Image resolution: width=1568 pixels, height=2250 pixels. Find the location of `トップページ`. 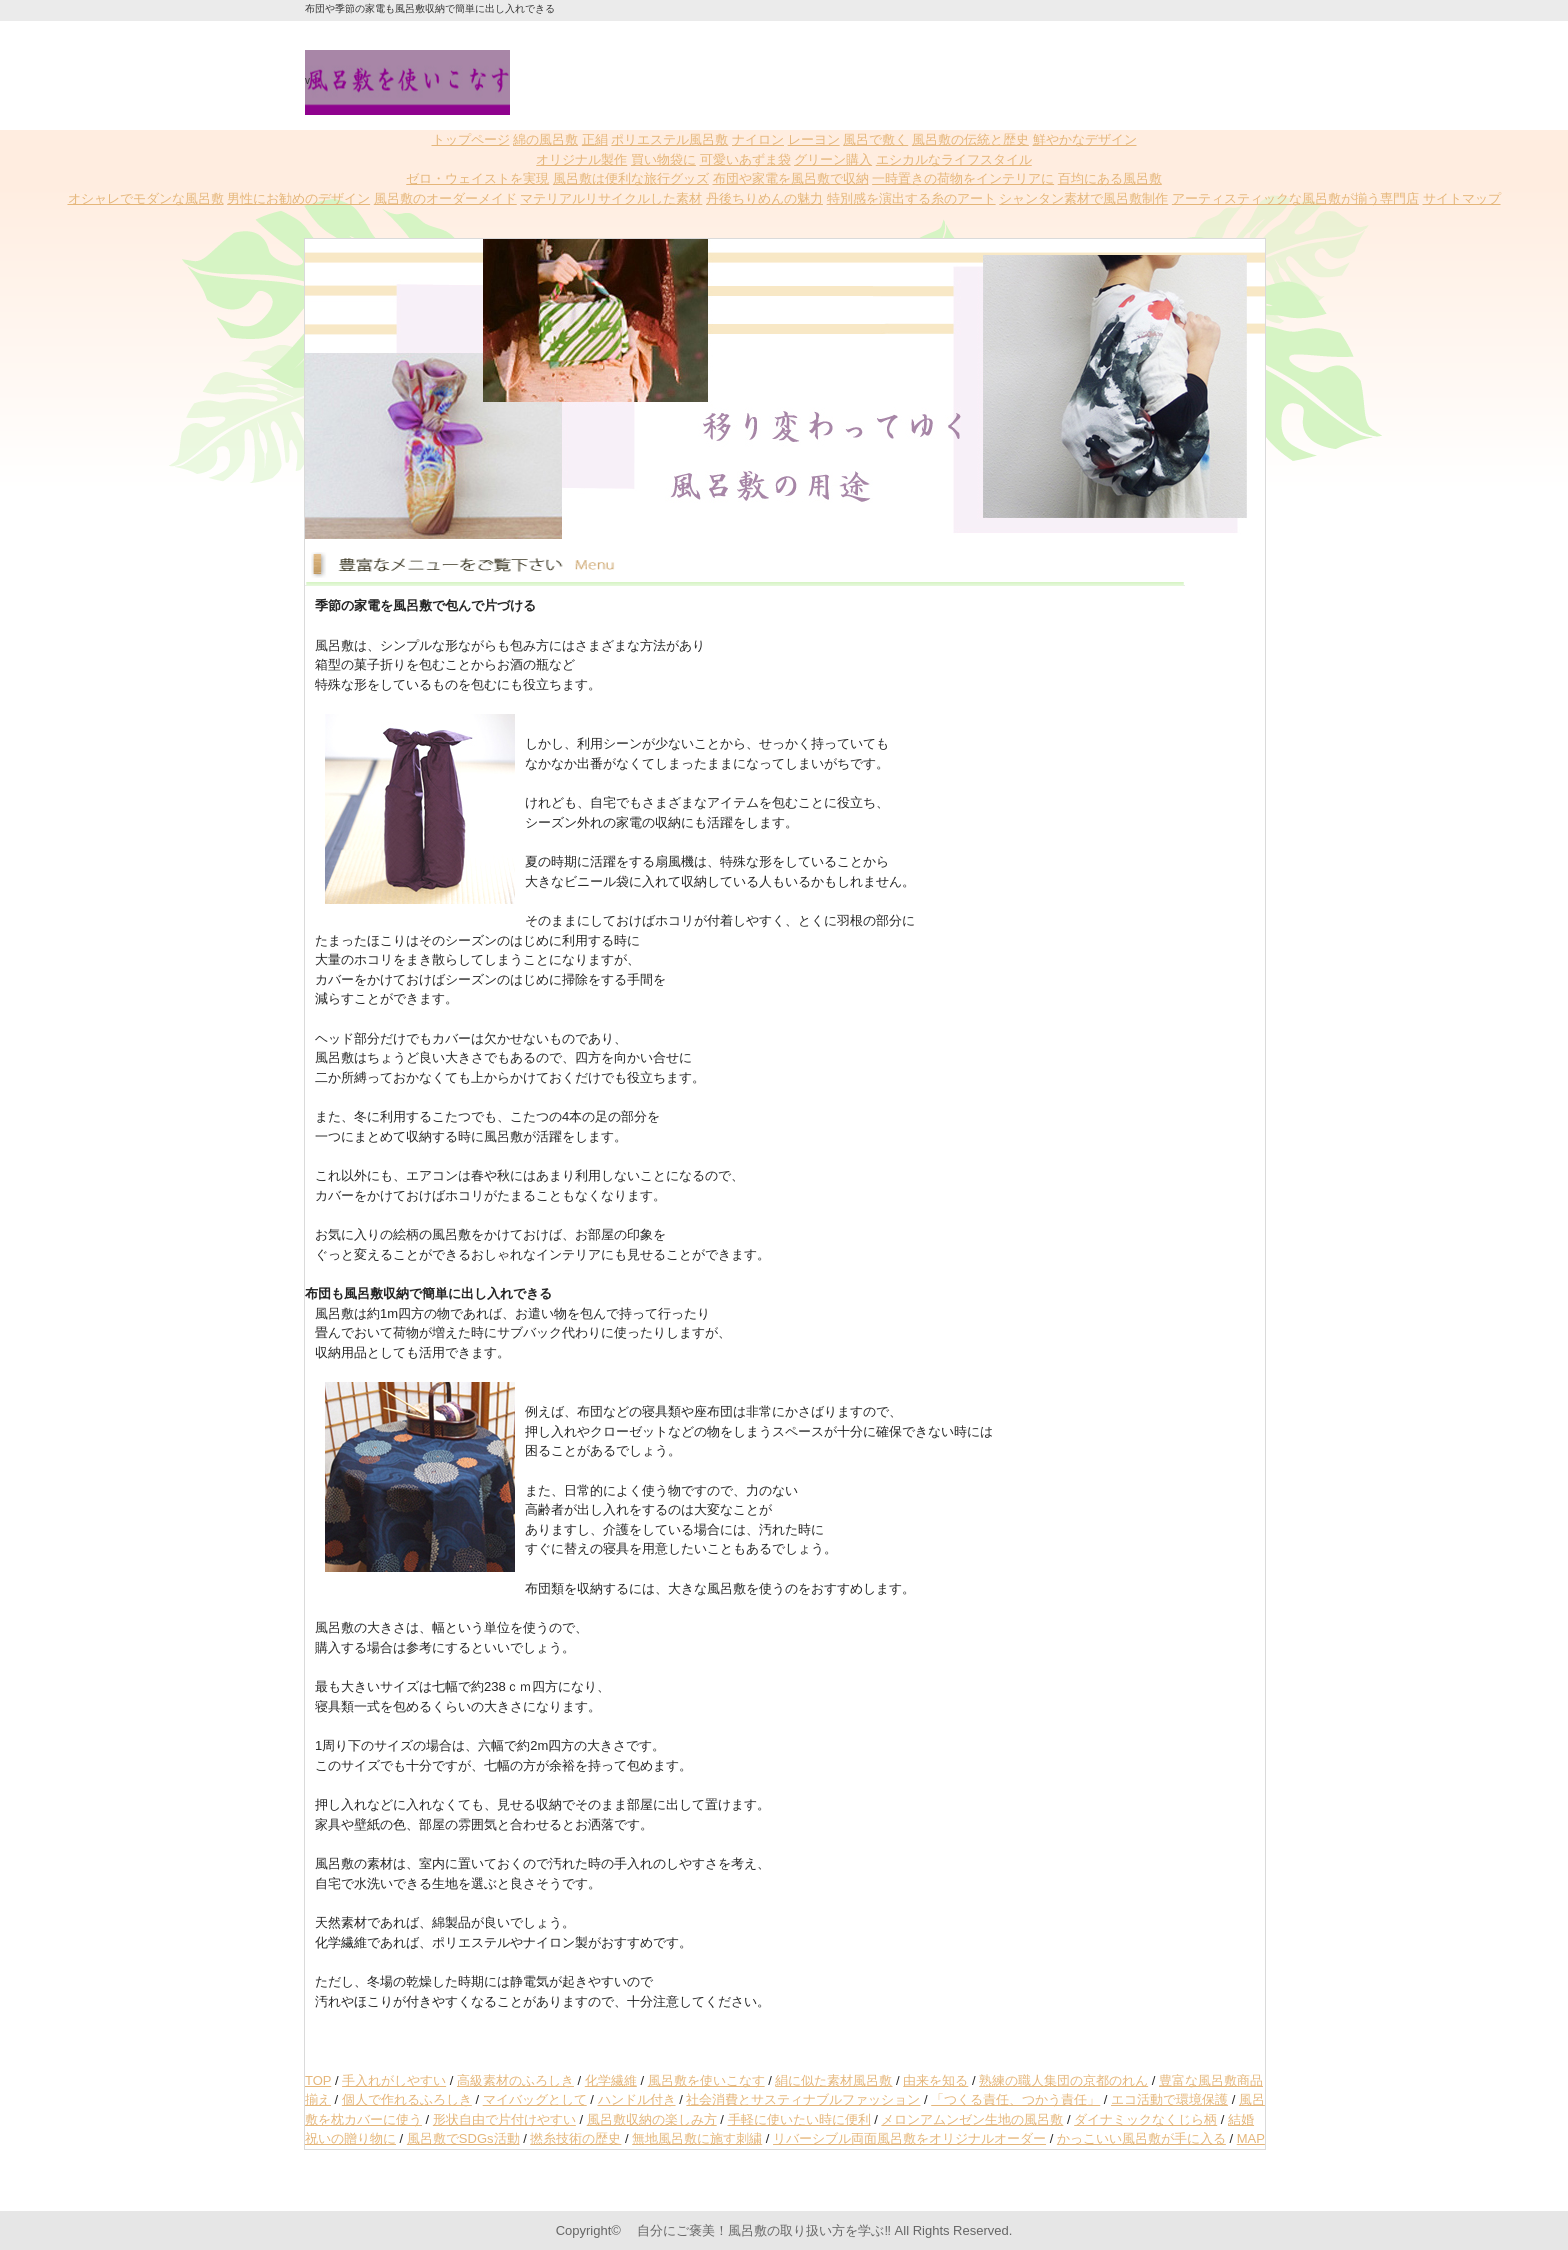

トップページ is located at coordinates (471, 139).